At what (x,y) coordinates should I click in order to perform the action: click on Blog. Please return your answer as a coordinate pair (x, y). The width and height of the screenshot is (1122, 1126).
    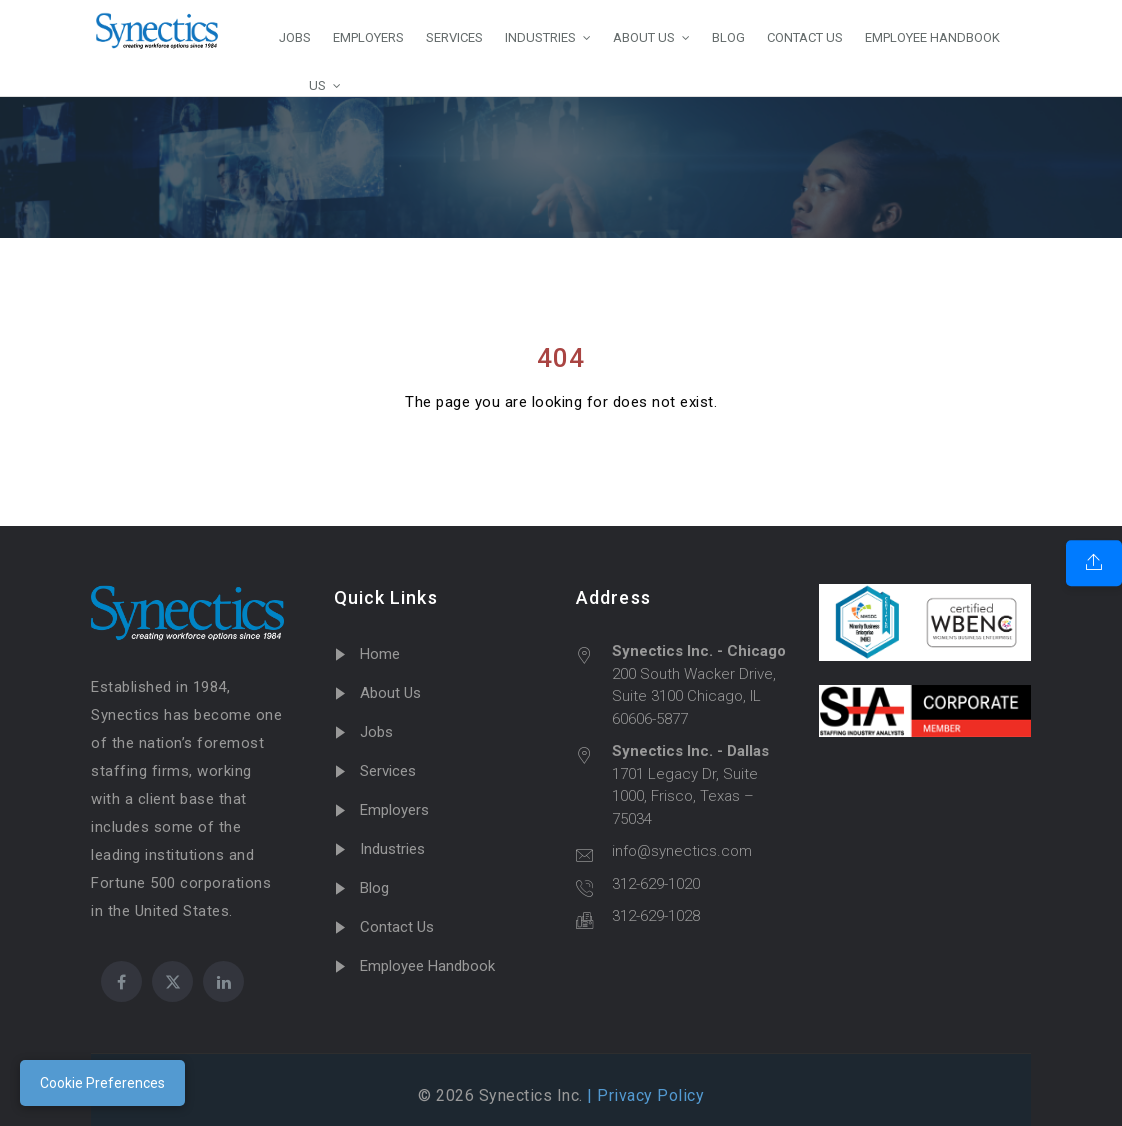
    Looking at the image, I should click on (374, 888).